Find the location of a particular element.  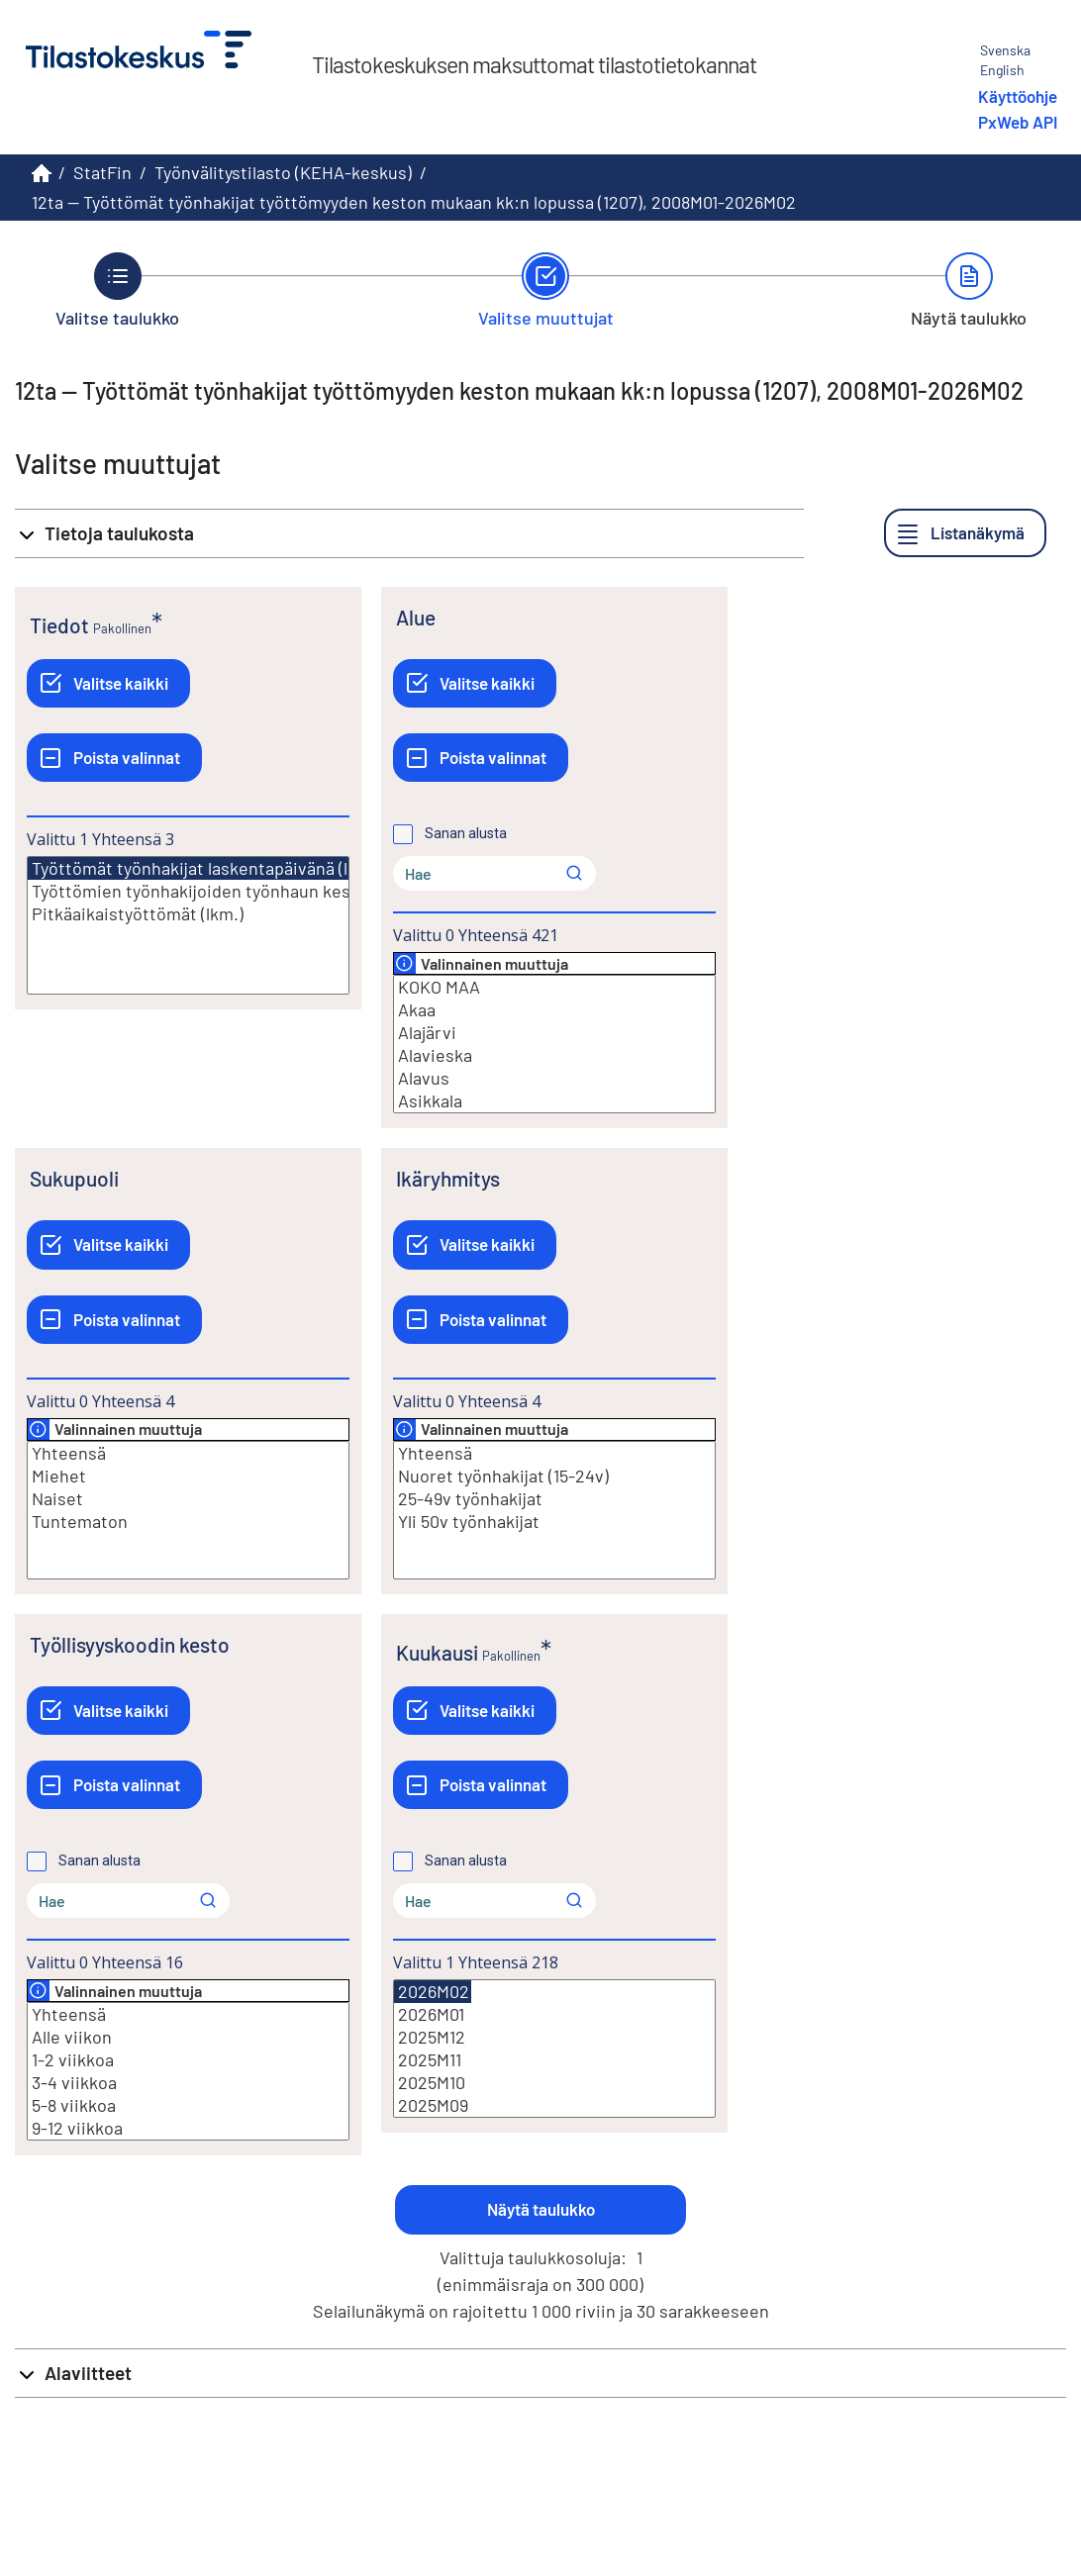

StatFin is located at coordinates (102, 172).